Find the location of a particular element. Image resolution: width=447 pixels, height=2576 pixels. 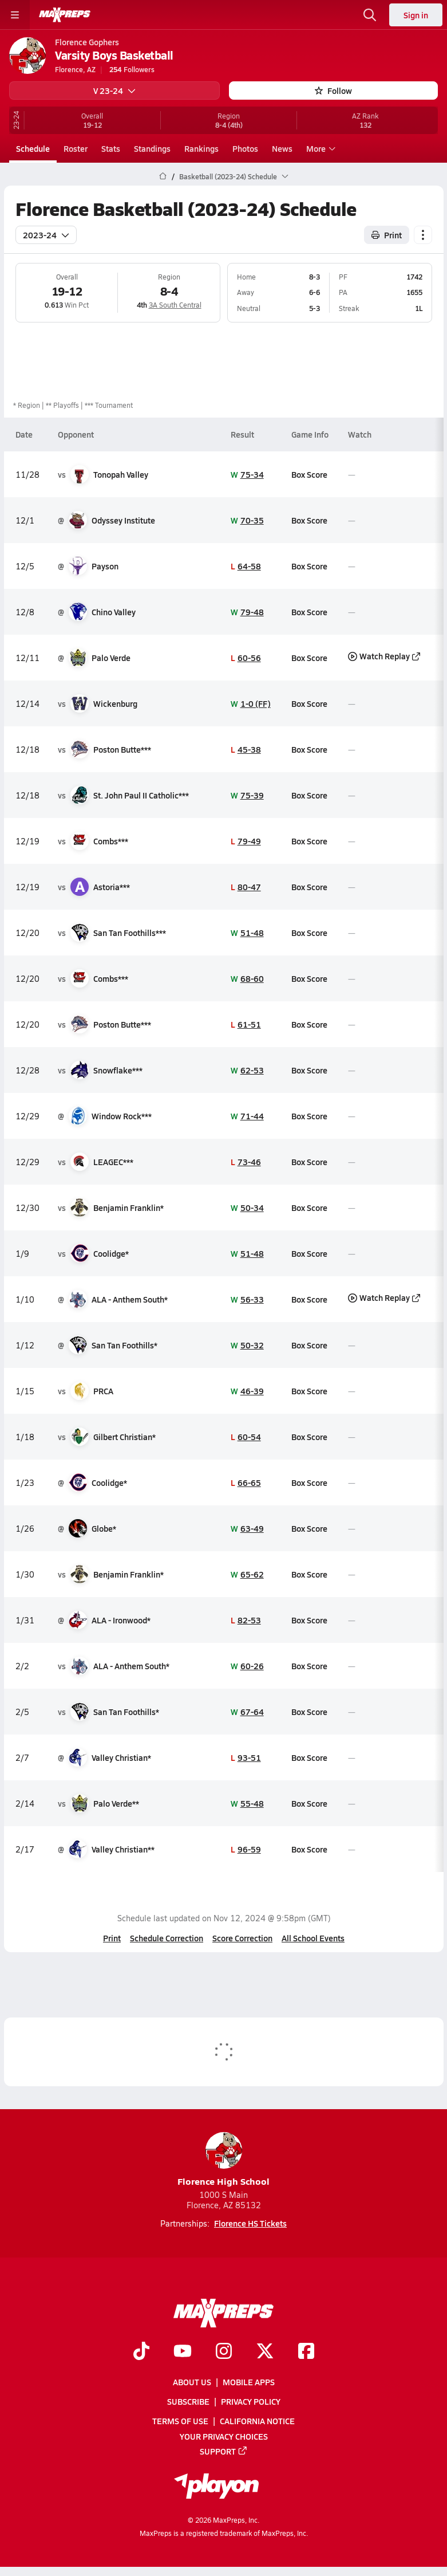

Roster is located at coordinates (76, 148).